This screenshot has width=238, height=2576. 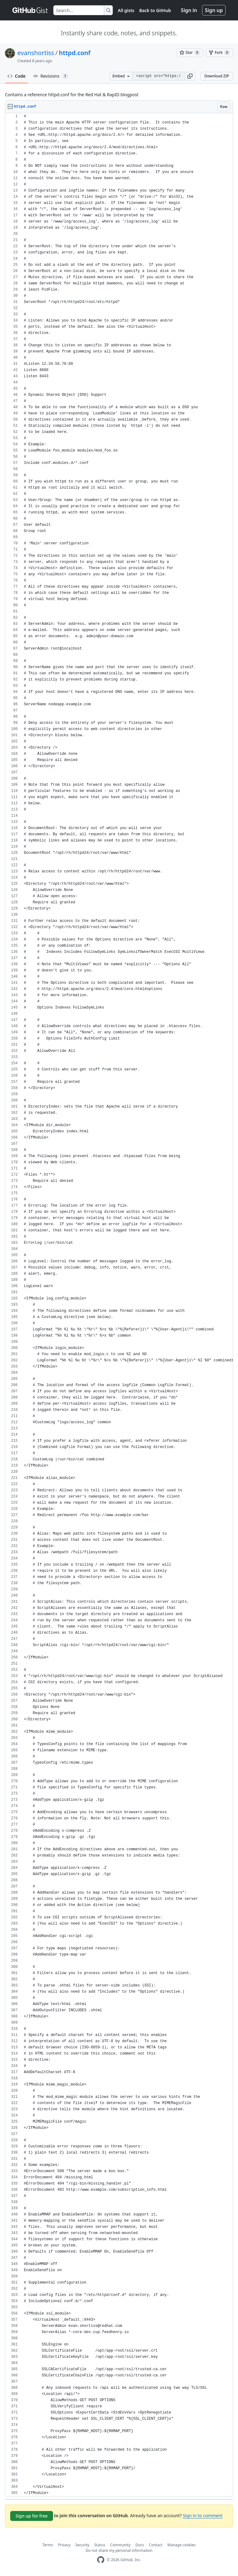 What do you see at coordinates (35, 53) in the screenshot?
I see `evanshortiss` at bounding box center [35, 53].